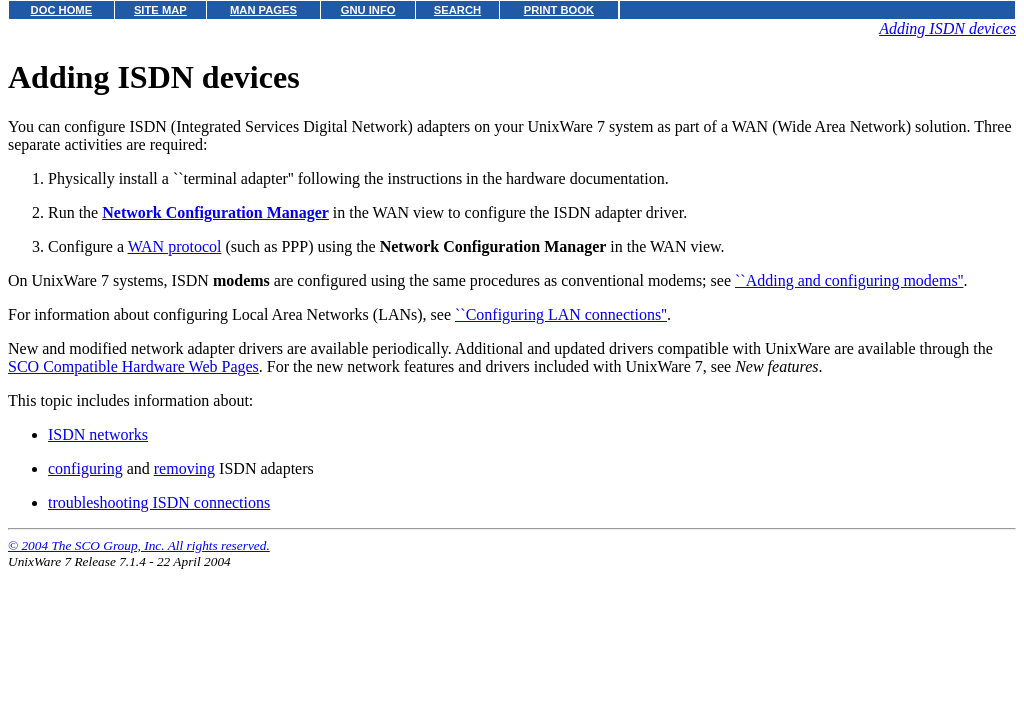 This screenshot has width=1024, height=720. I want to click on ISDN networks, so click(98, 434).